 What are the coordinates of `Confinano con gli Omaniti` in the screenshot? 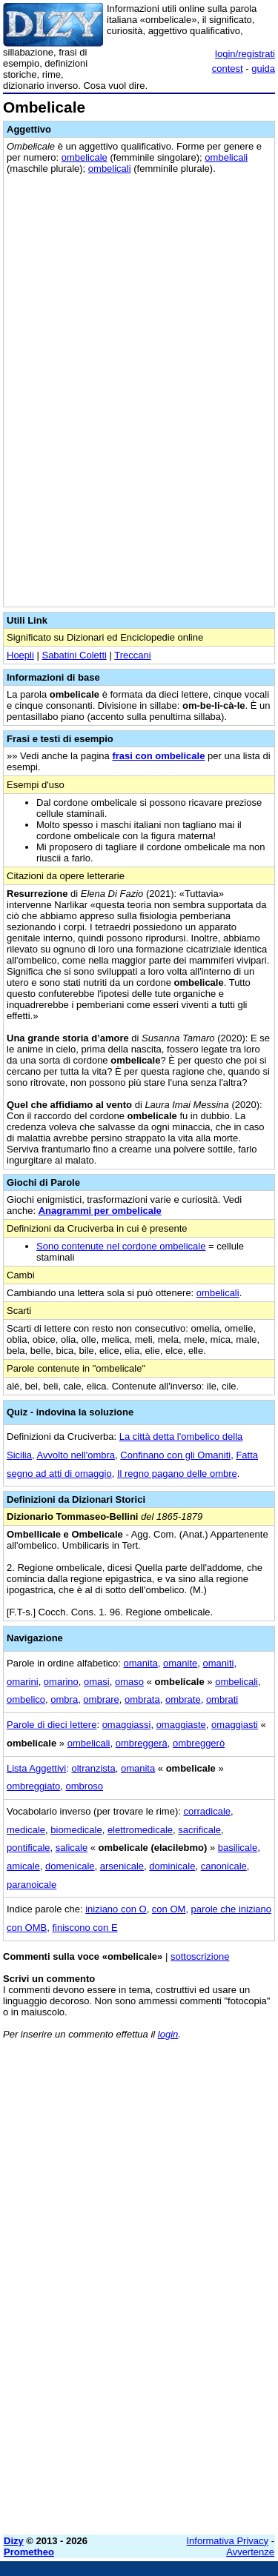 It's located at (175, 1455).